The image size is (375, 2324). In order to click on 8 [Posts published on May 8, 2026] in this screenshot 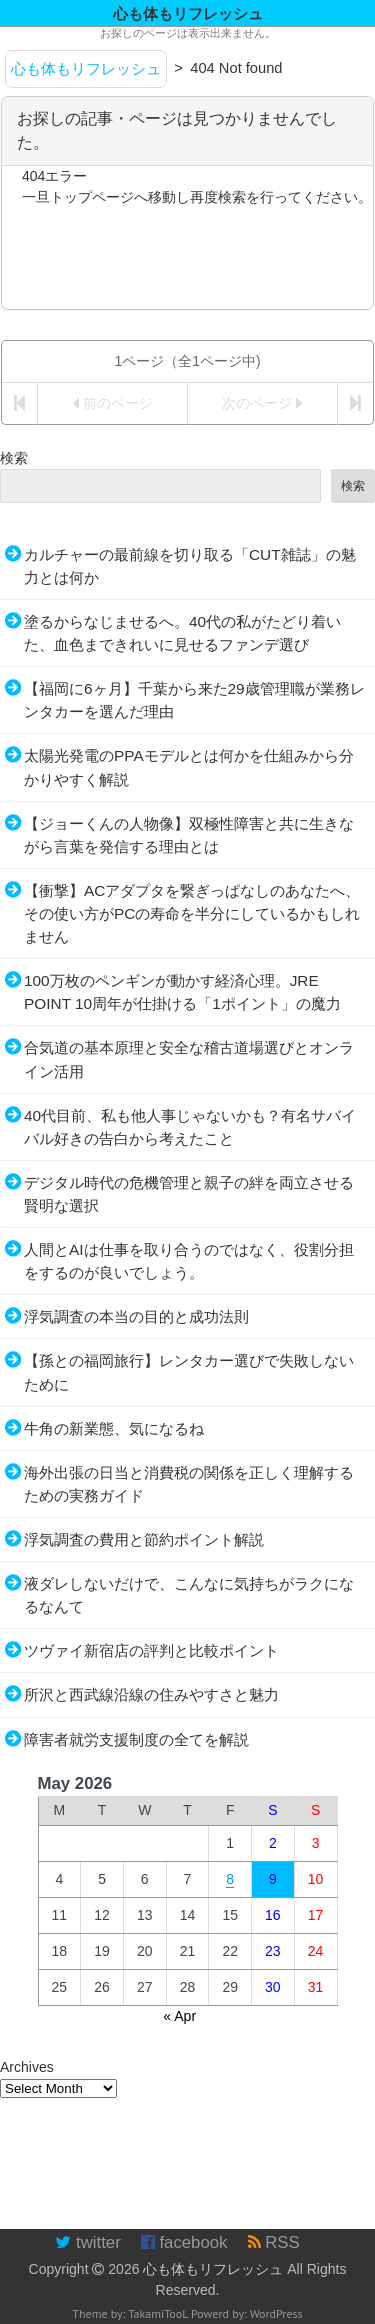, I will do `click(230, 1879)`.